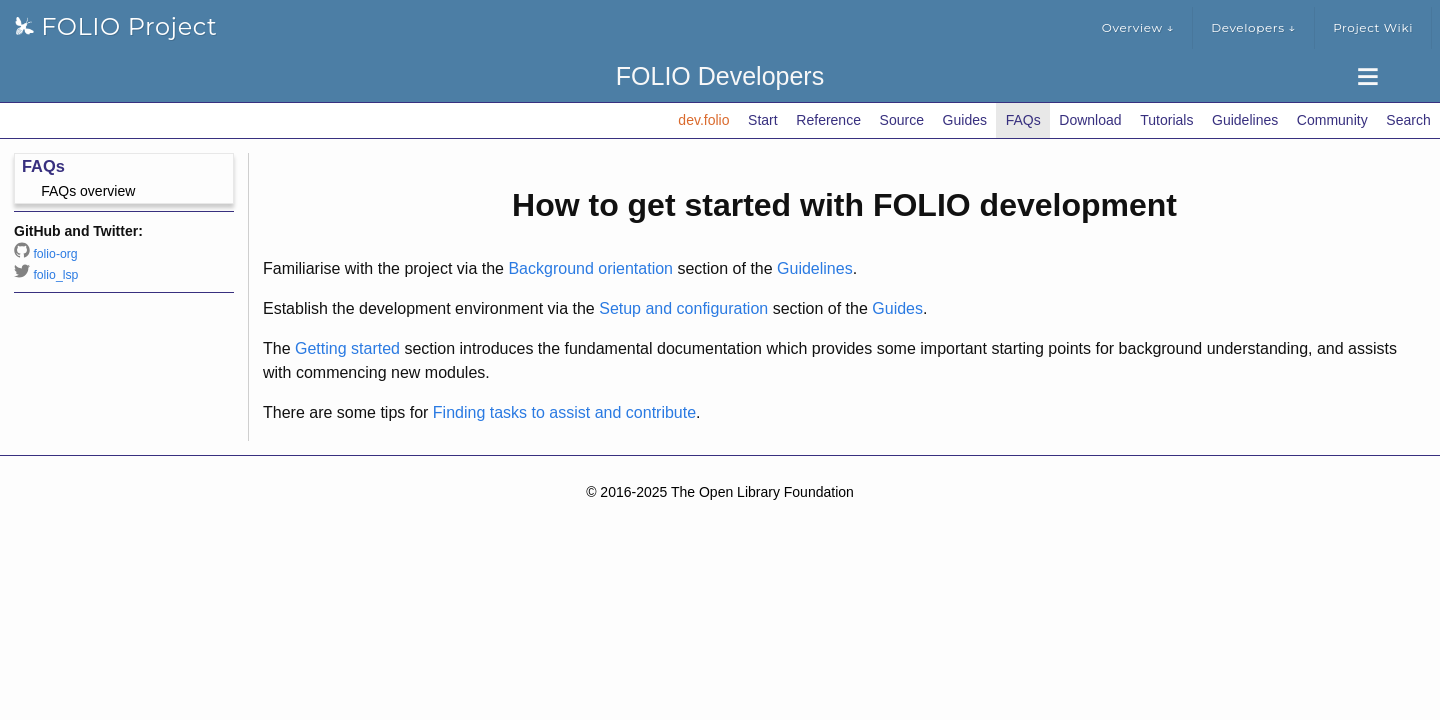  Describe the element at coordinates (116, 26) in the screenshot. I see `FOLIO Project` at that location.